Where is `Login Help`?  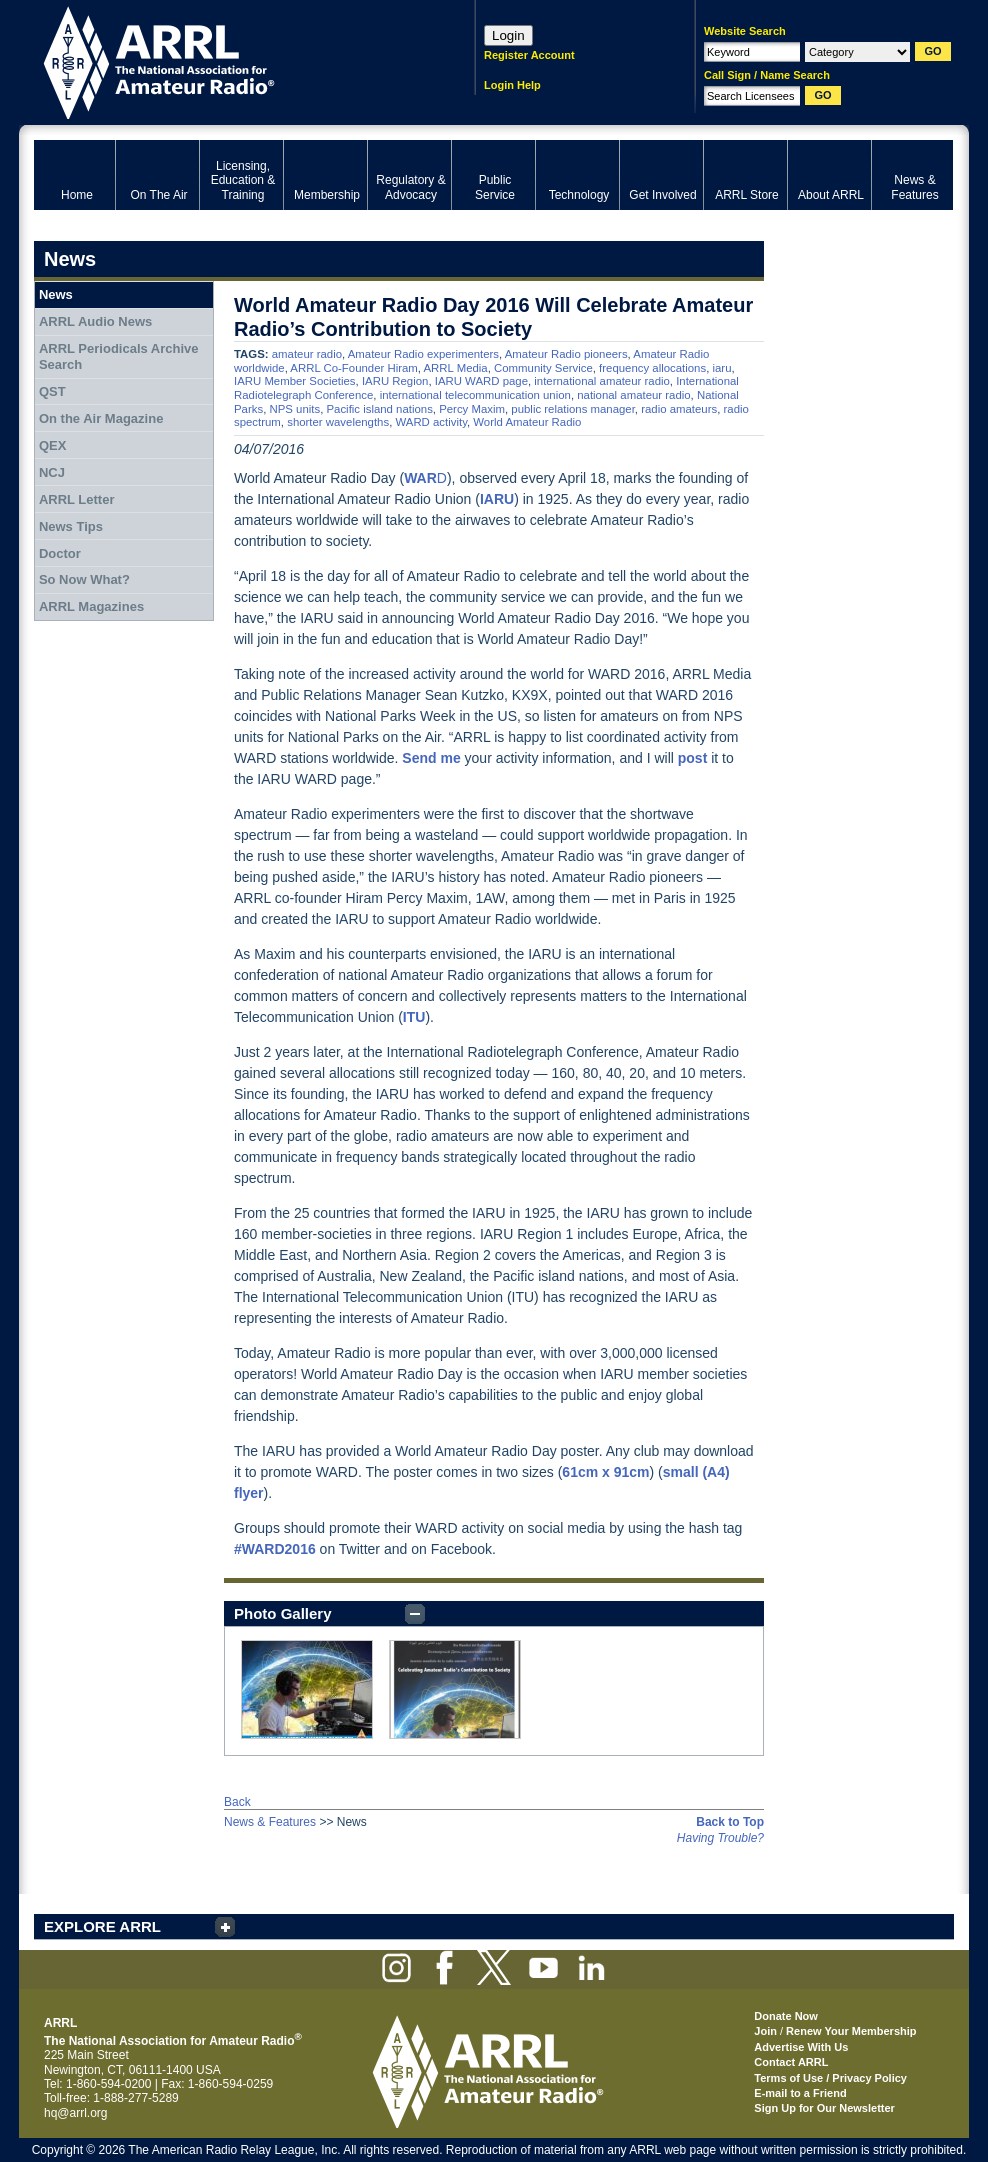 Login Help is located at coordinates (512, 85).